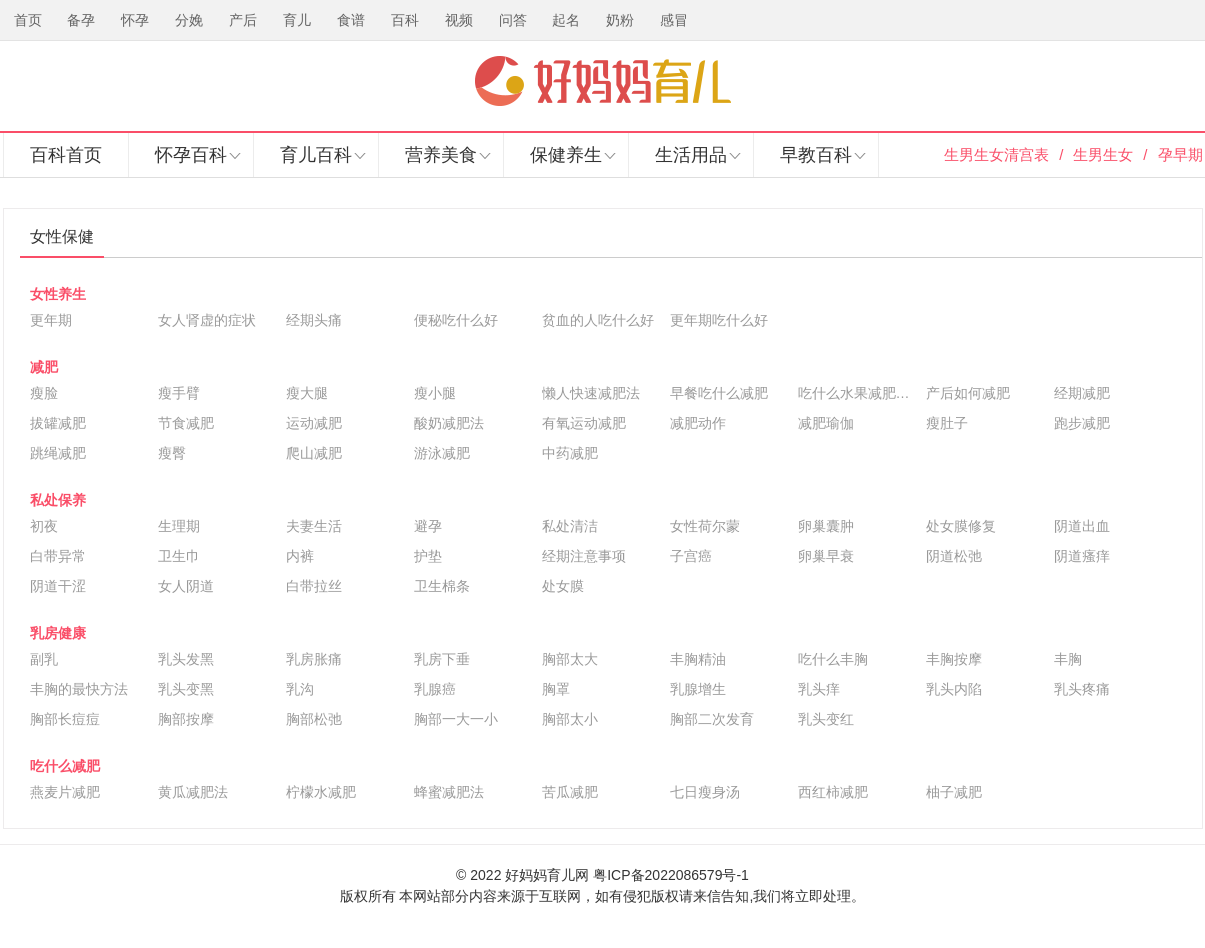 Image resolution: width=1205 pixels, height=948 pixels. What do you see at coordinates (314, 453) in the screenshot?
I see `爬山减肥` at bounding box center [314, 453].